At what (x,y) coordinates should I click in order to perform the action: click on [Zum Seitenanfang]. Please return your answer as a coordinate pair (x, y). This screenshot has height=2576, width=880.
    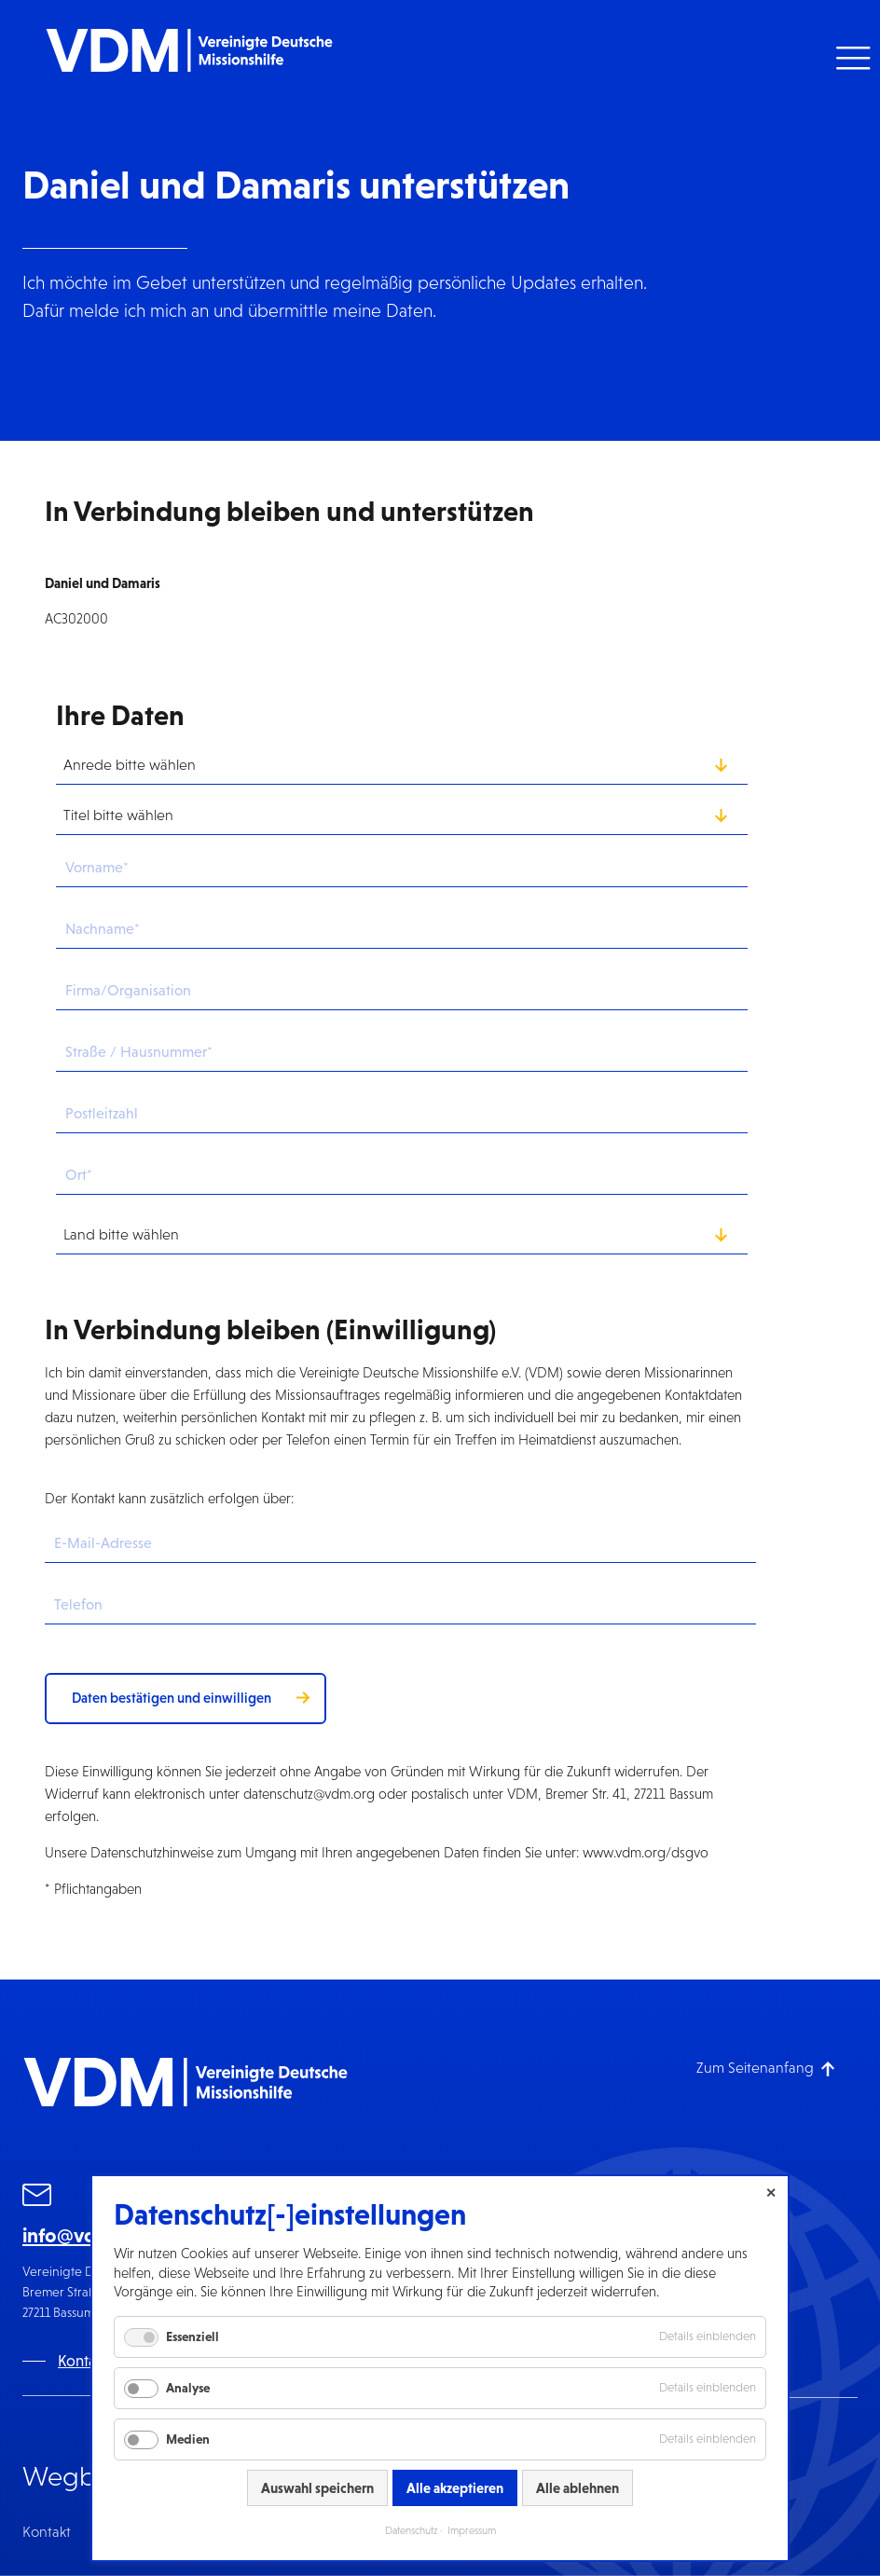
    Looking at the image, I should click on (765, 2068).